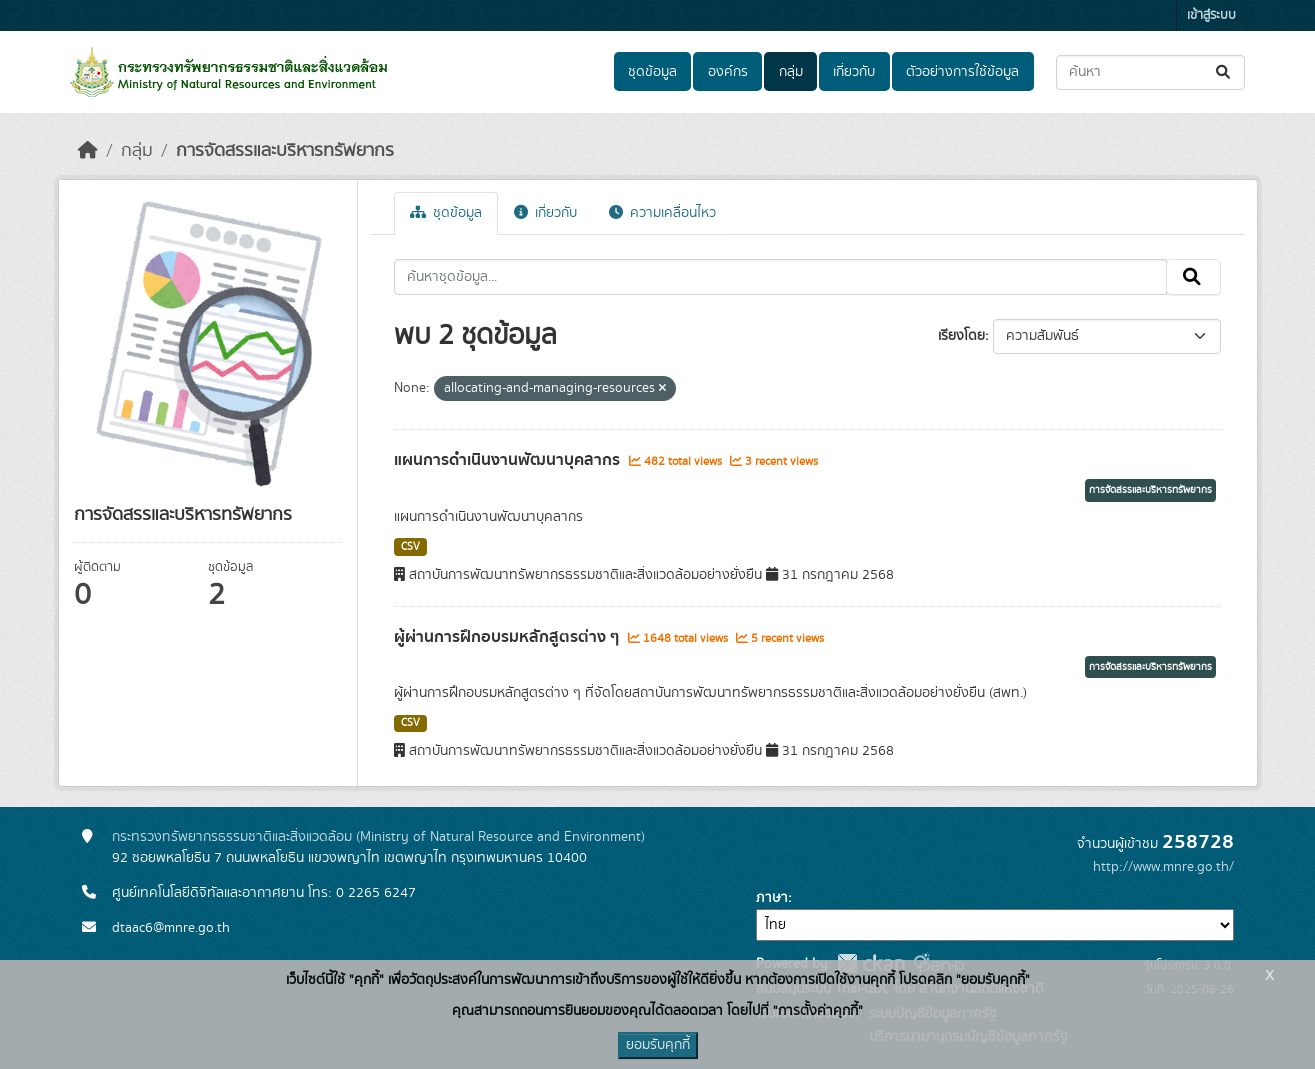 This screenshot has height=1069, width=1315. What do you see at coordinates (509, 460) in the screenshot?
I see `แผนการดำเนินงานพัฒนาบุคลากร` at bounding box center [509, 460].